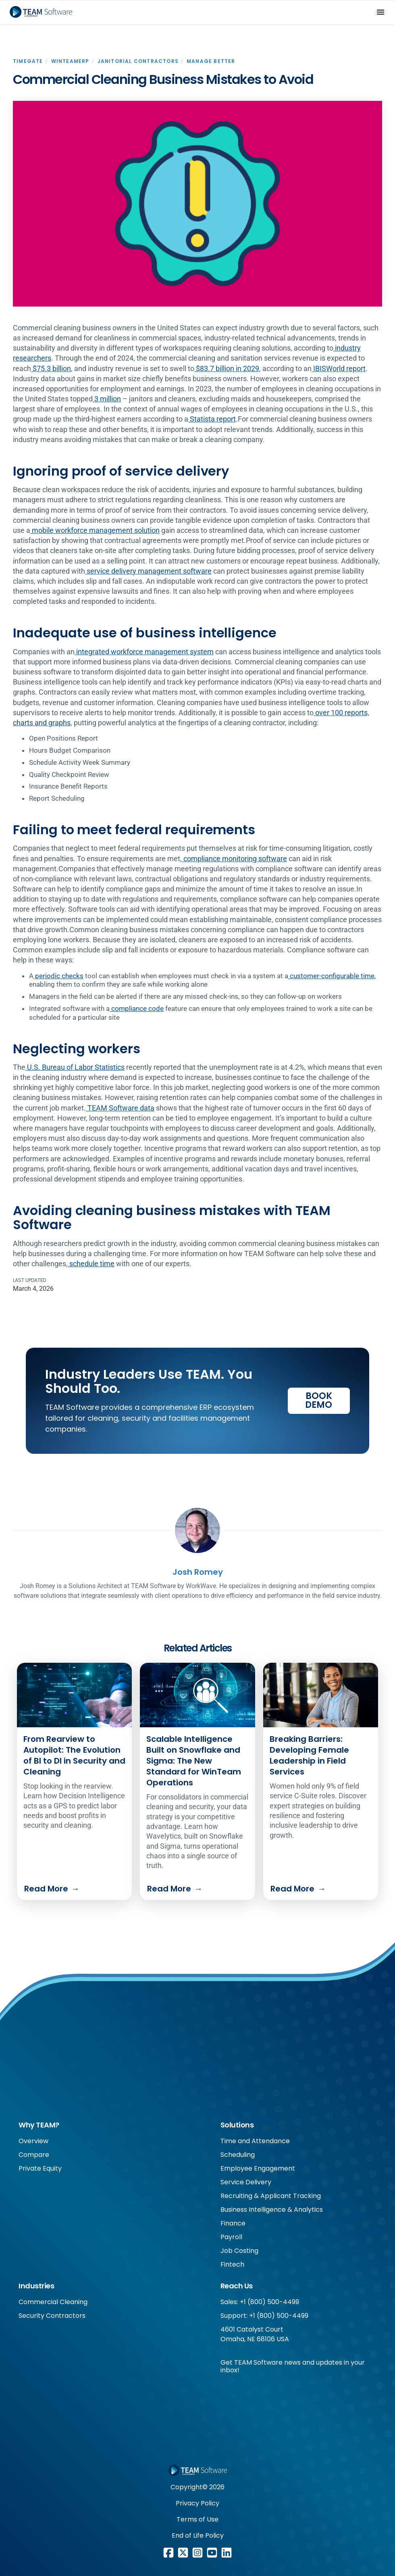 The image size is (395, 2576). Describe the element at coordinates (264, 2315) in the screenshot. I see `Support: +1 (800) 500-4499` at that location.